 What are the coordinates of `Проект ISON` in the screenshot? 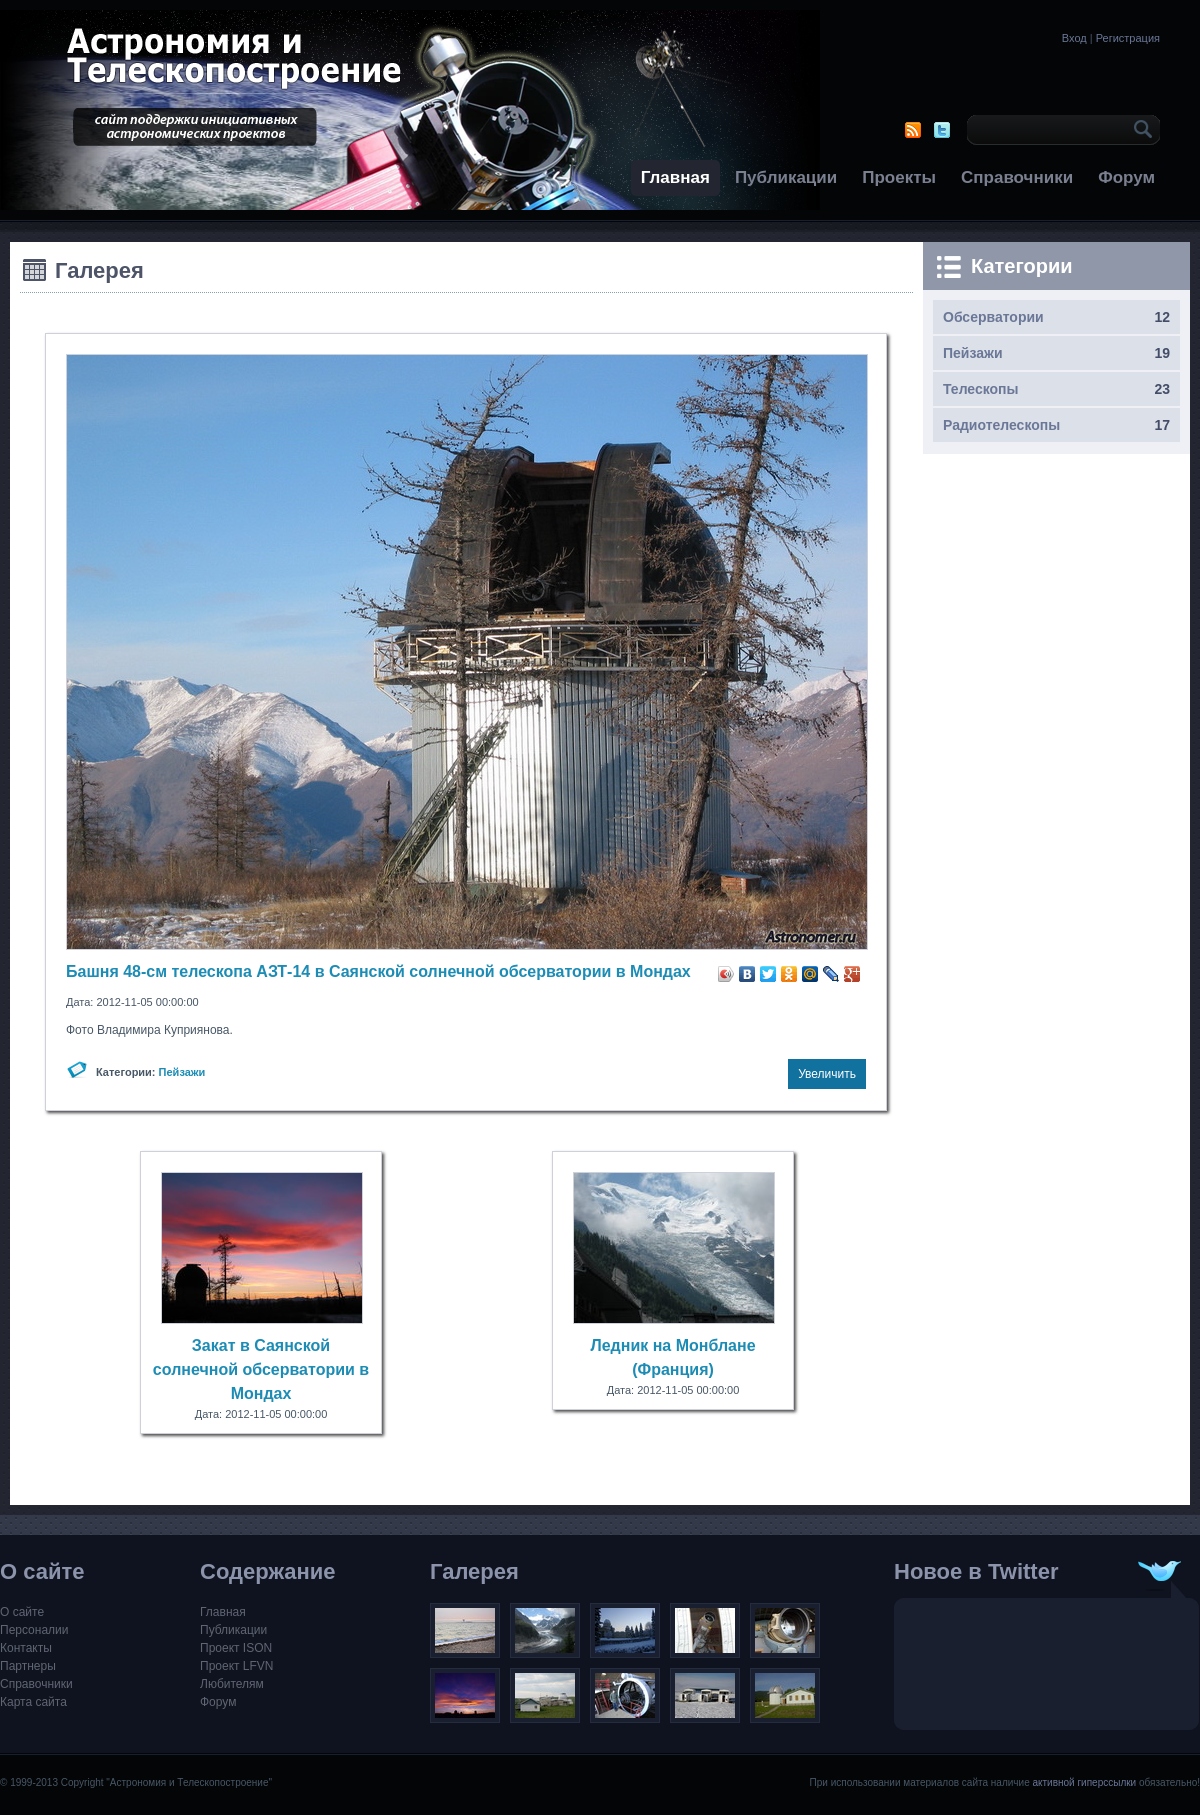 It's located at (236, 1648).